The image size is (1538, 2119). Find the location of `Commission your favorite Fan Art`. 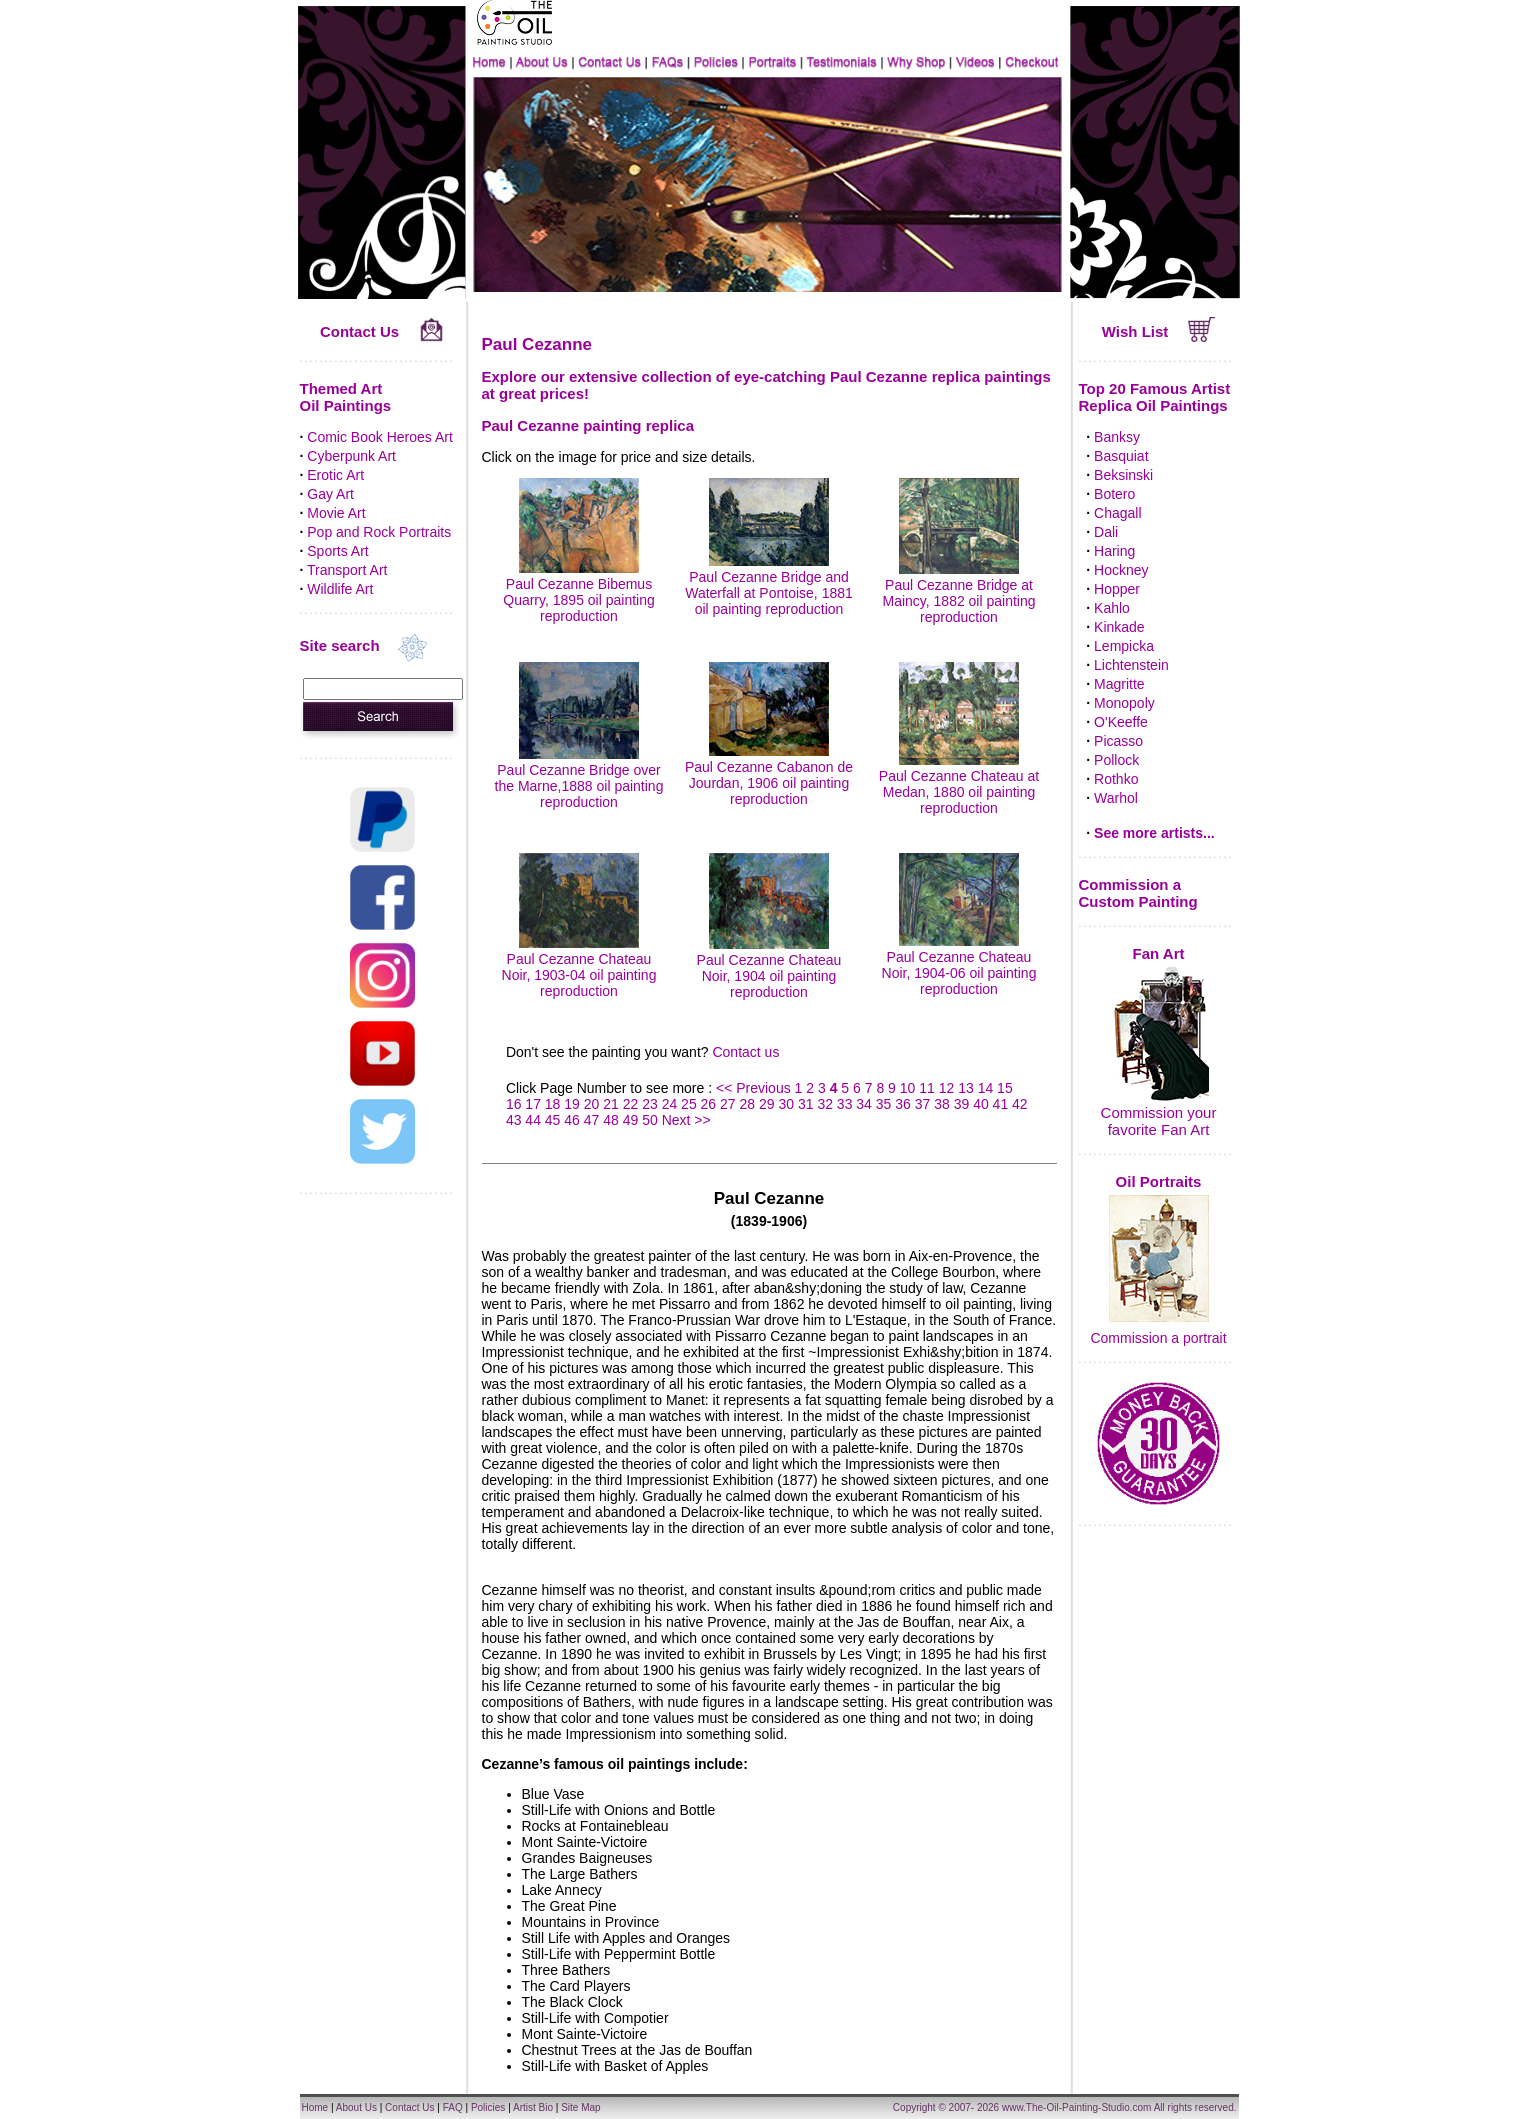

Commission your favorite Fan Art is located at coordinates (1159, 1121).